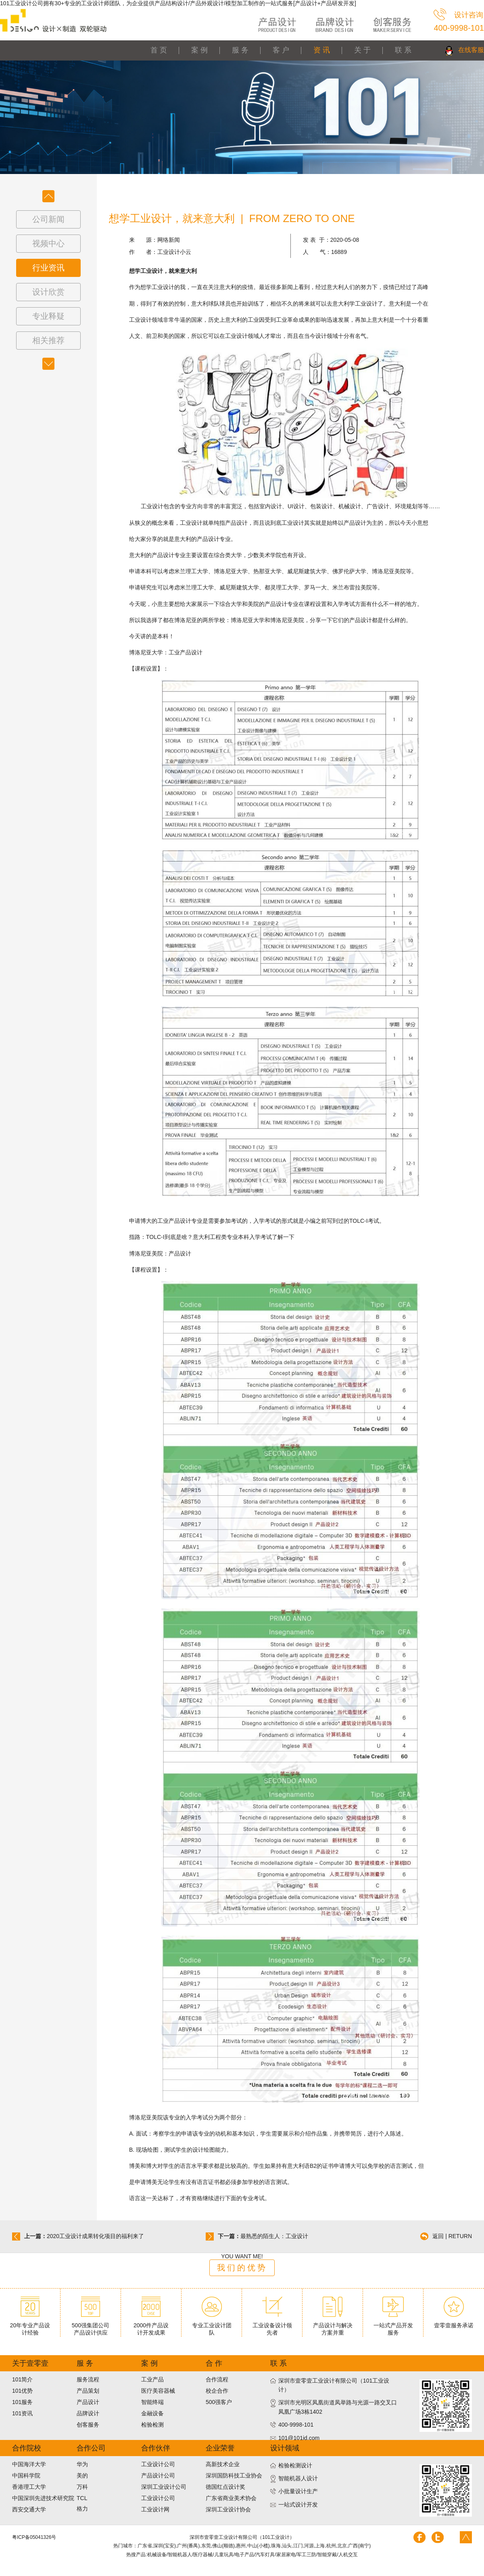  What do you see at coordinates (158, 2390) in the screenshot?
I see `医疗美容器械` at bounding box center [158, 2390].